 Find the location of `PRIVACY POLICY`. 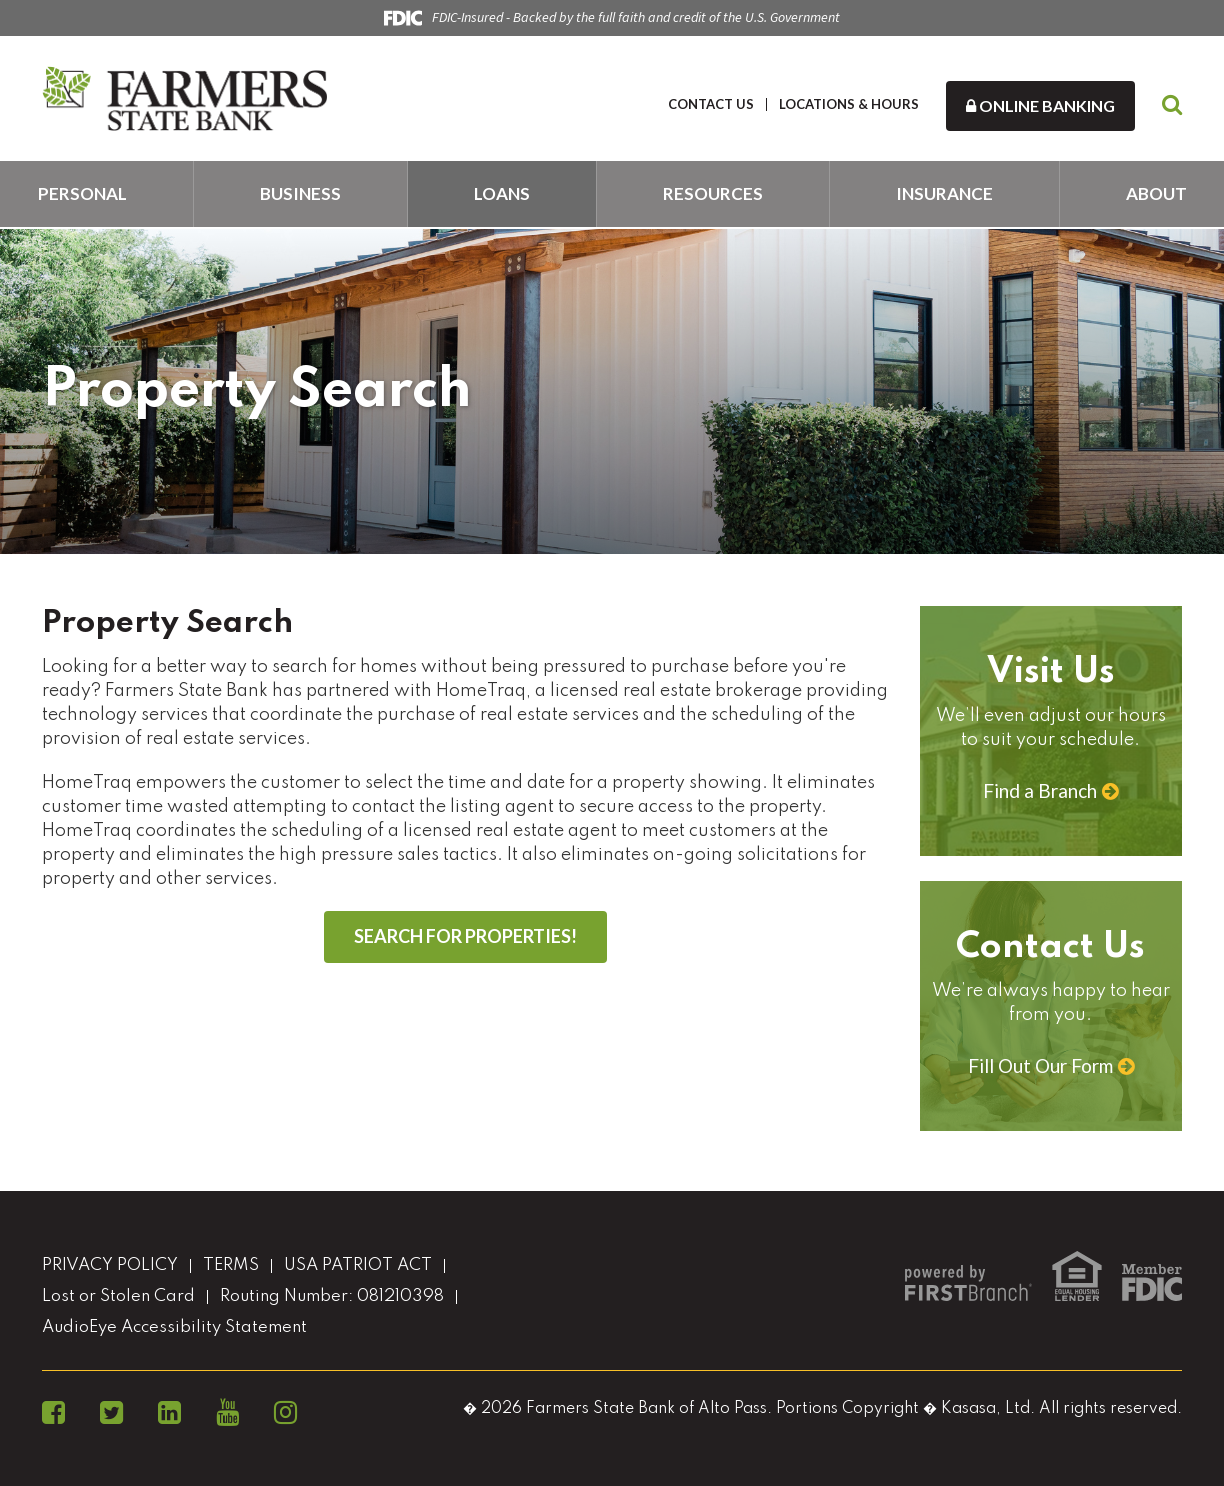

PRIVACY POLICY is located at coordinates (110, 1265).